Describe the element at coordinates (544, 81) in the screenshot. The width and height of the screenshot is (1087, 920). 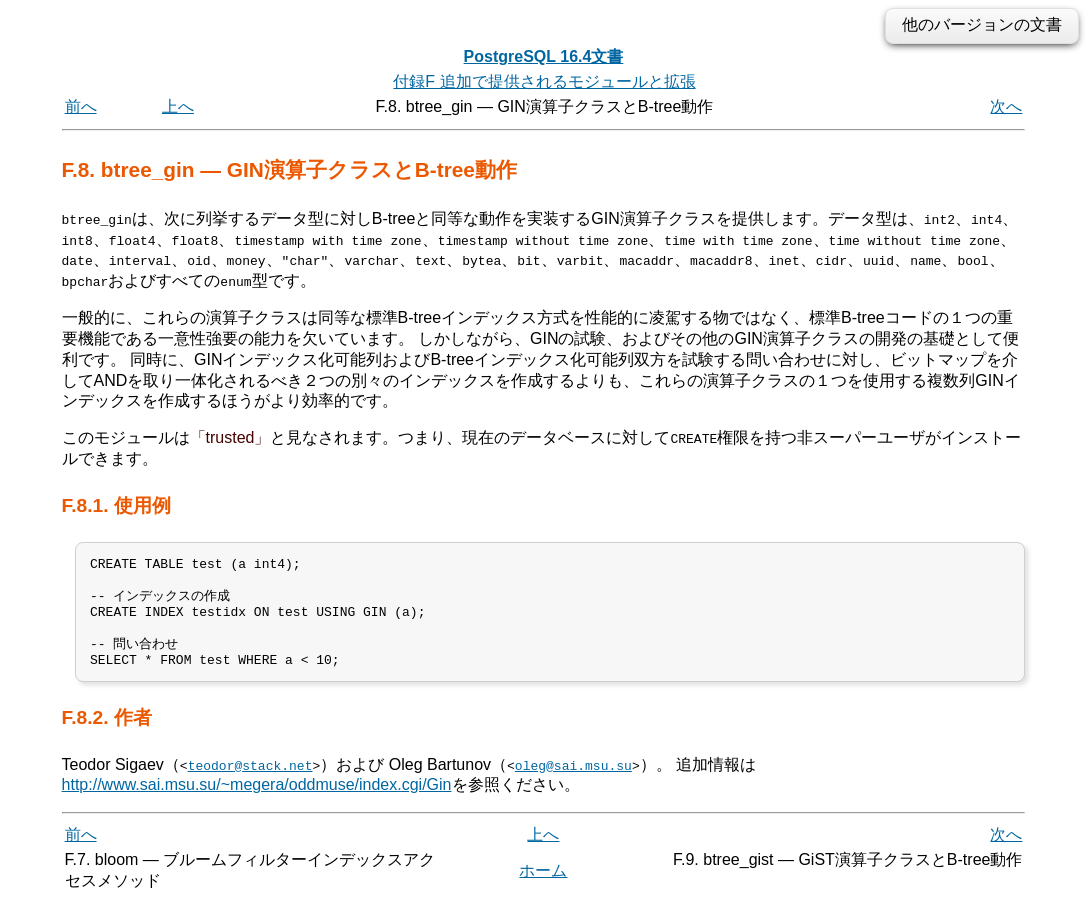
I see `付録F 追加で提供されるモジュールと拡張` at that location.